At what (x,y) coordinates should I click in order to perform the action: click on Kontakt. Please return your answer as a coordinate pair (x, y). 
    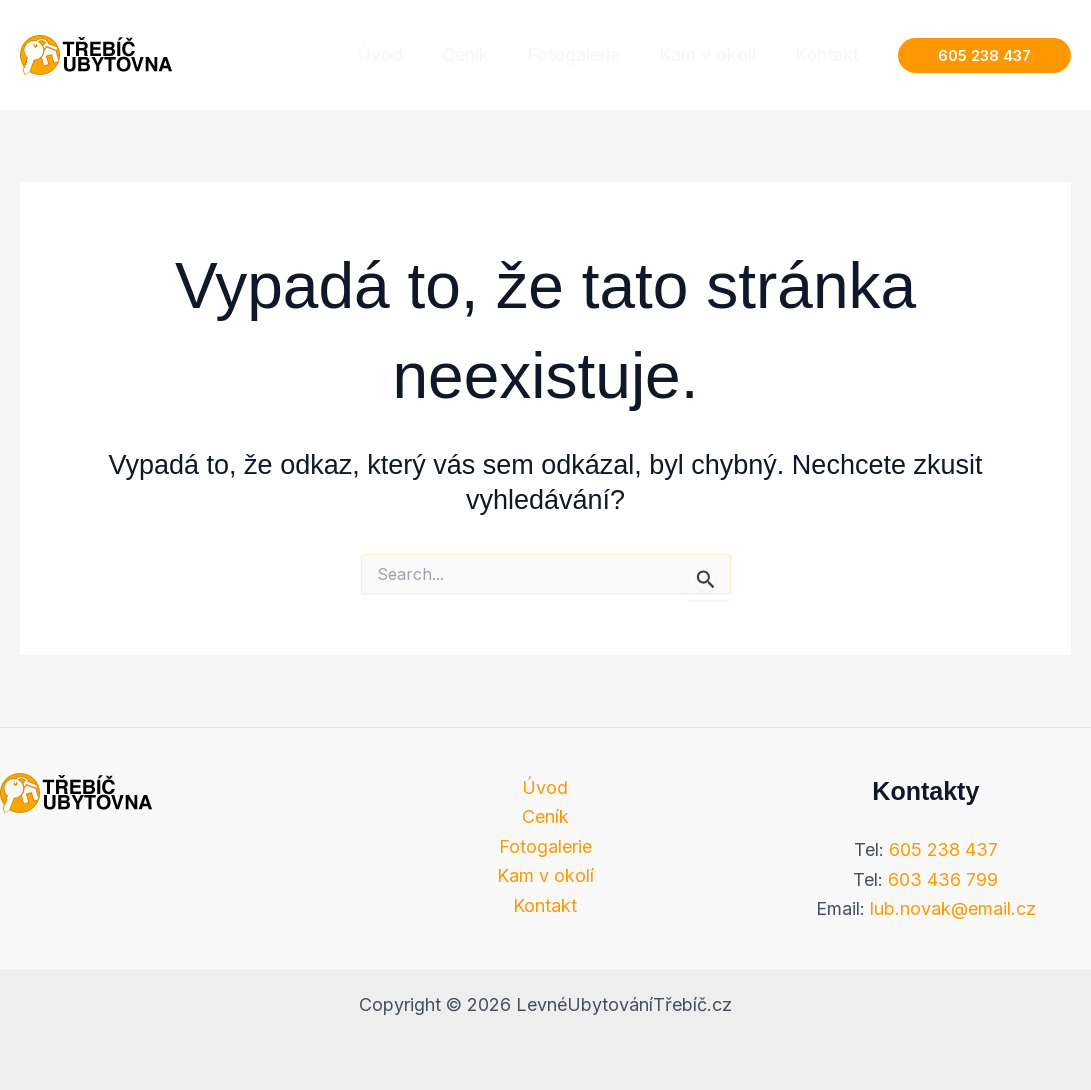
    Looking at the image, I should click on (545, 905).